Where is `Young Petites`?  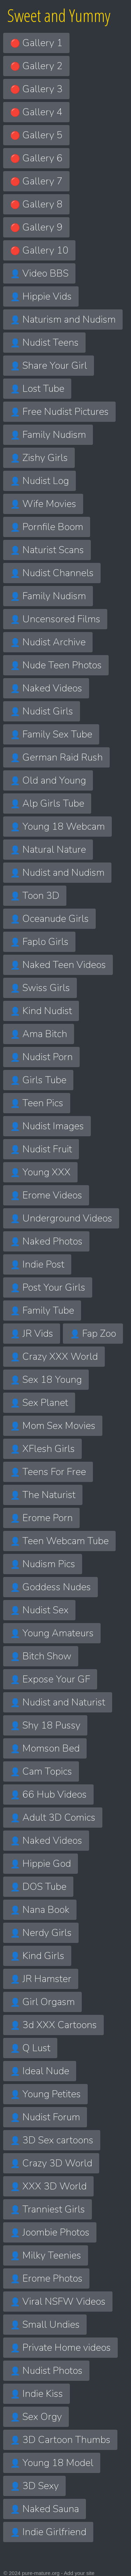 Young Petites is located at coordinates (45, 2094).